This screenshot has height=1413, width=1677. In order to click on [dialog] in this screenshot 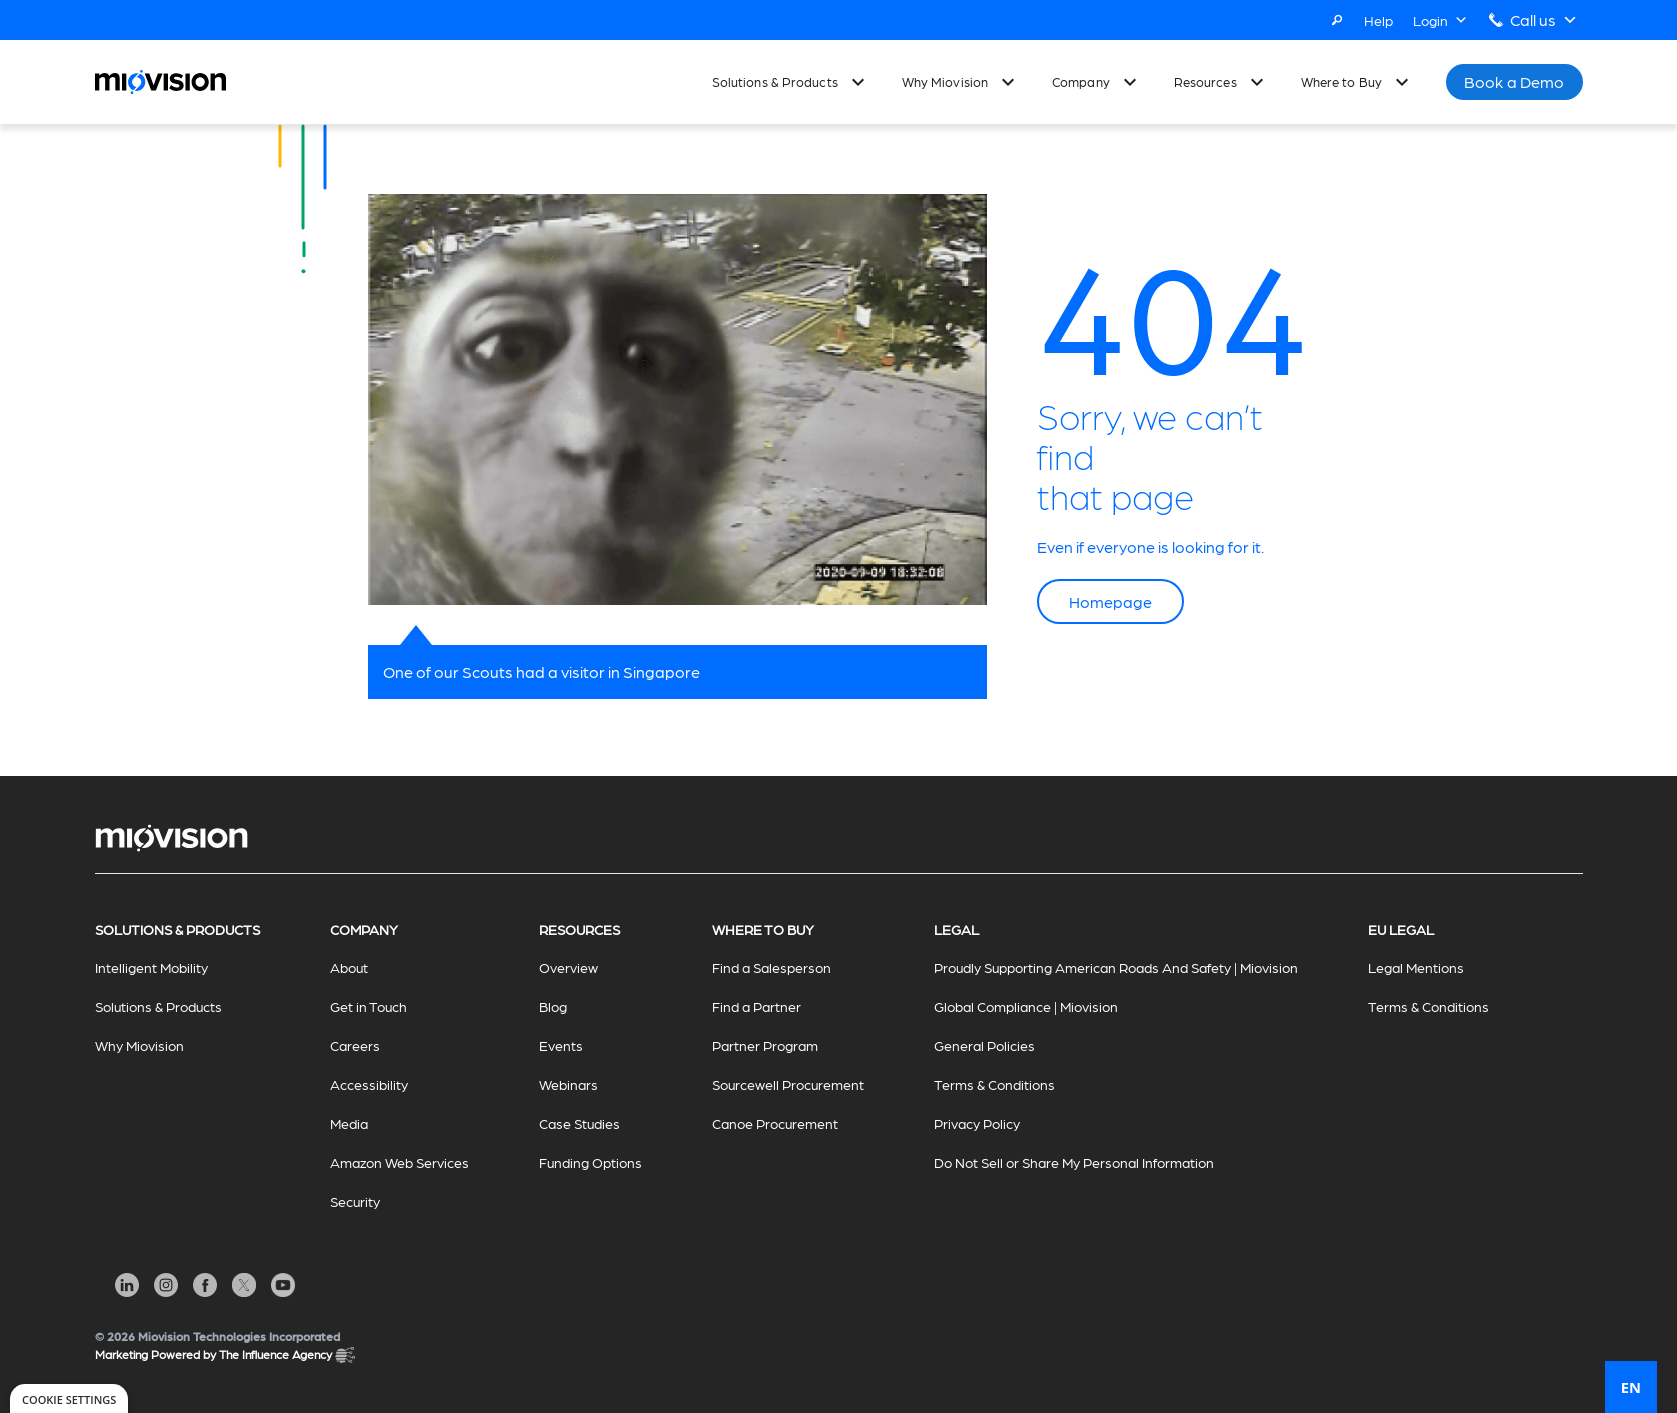, I will do `click(69, 1398)`.